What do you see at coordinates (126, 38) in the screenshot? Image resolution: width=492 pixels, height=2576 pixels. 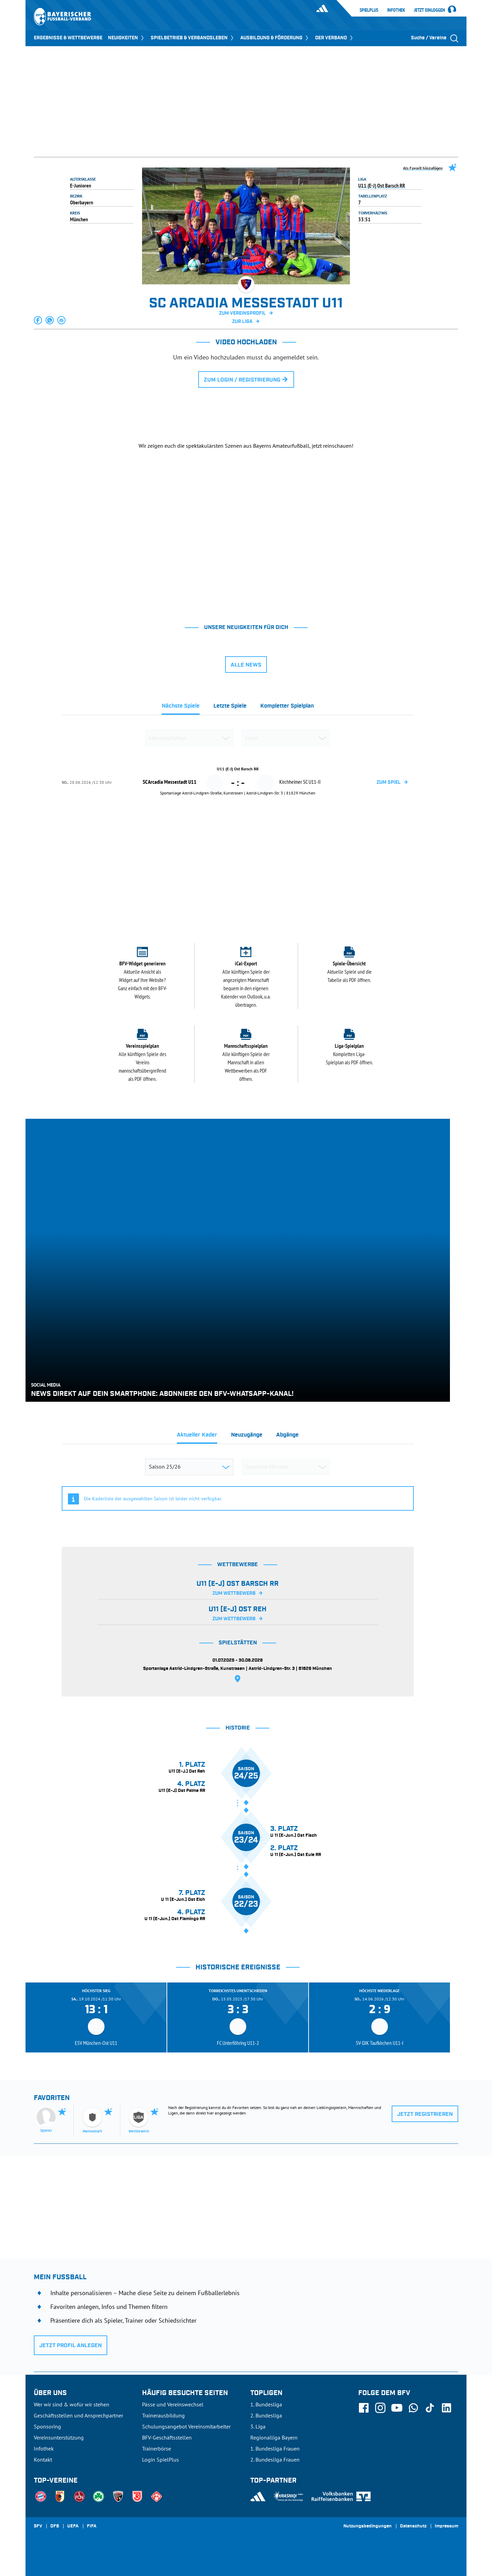 I see `NEUIGKEITEN` at bounding box center [126, 38].